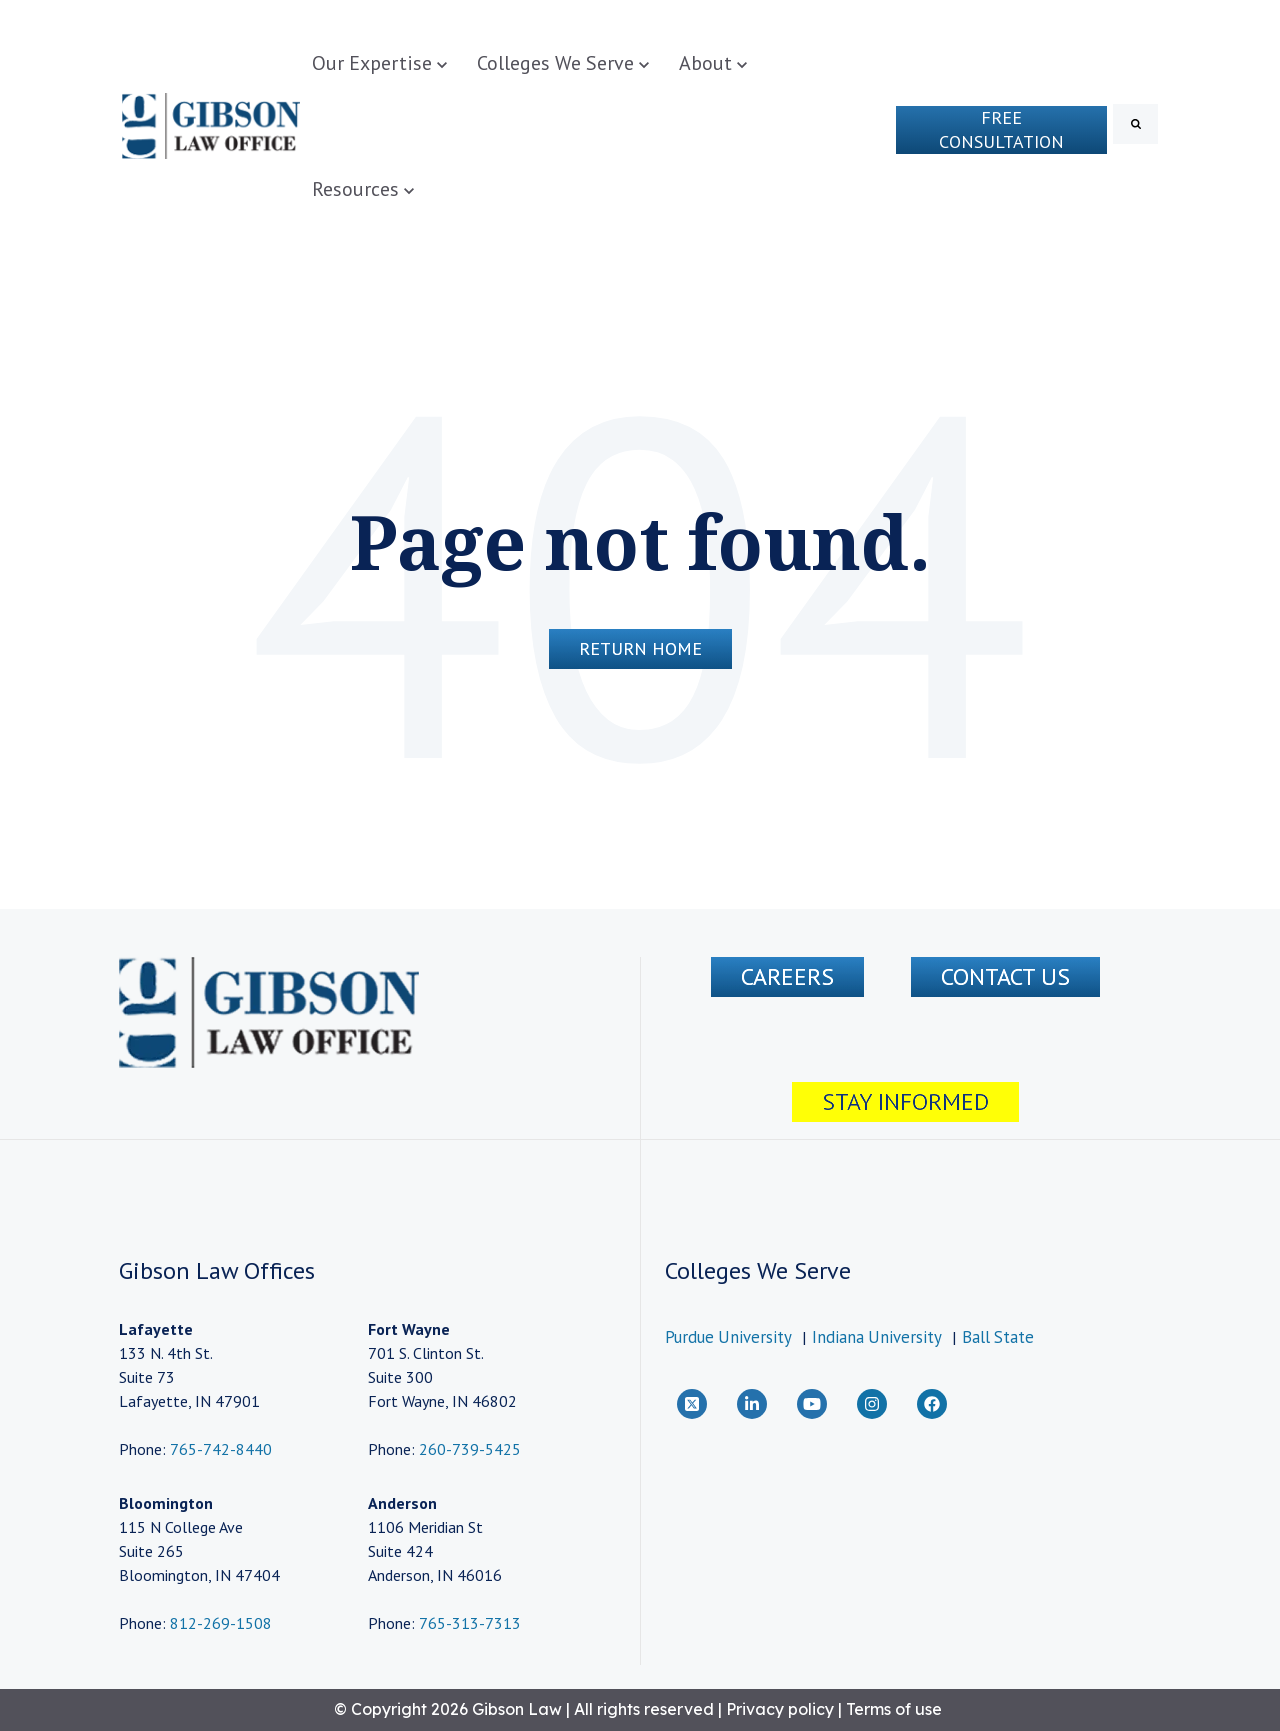 This screenshot has width=1280, height=1731. I want to click on Purdue University [menuitem], so click(728, 1337).